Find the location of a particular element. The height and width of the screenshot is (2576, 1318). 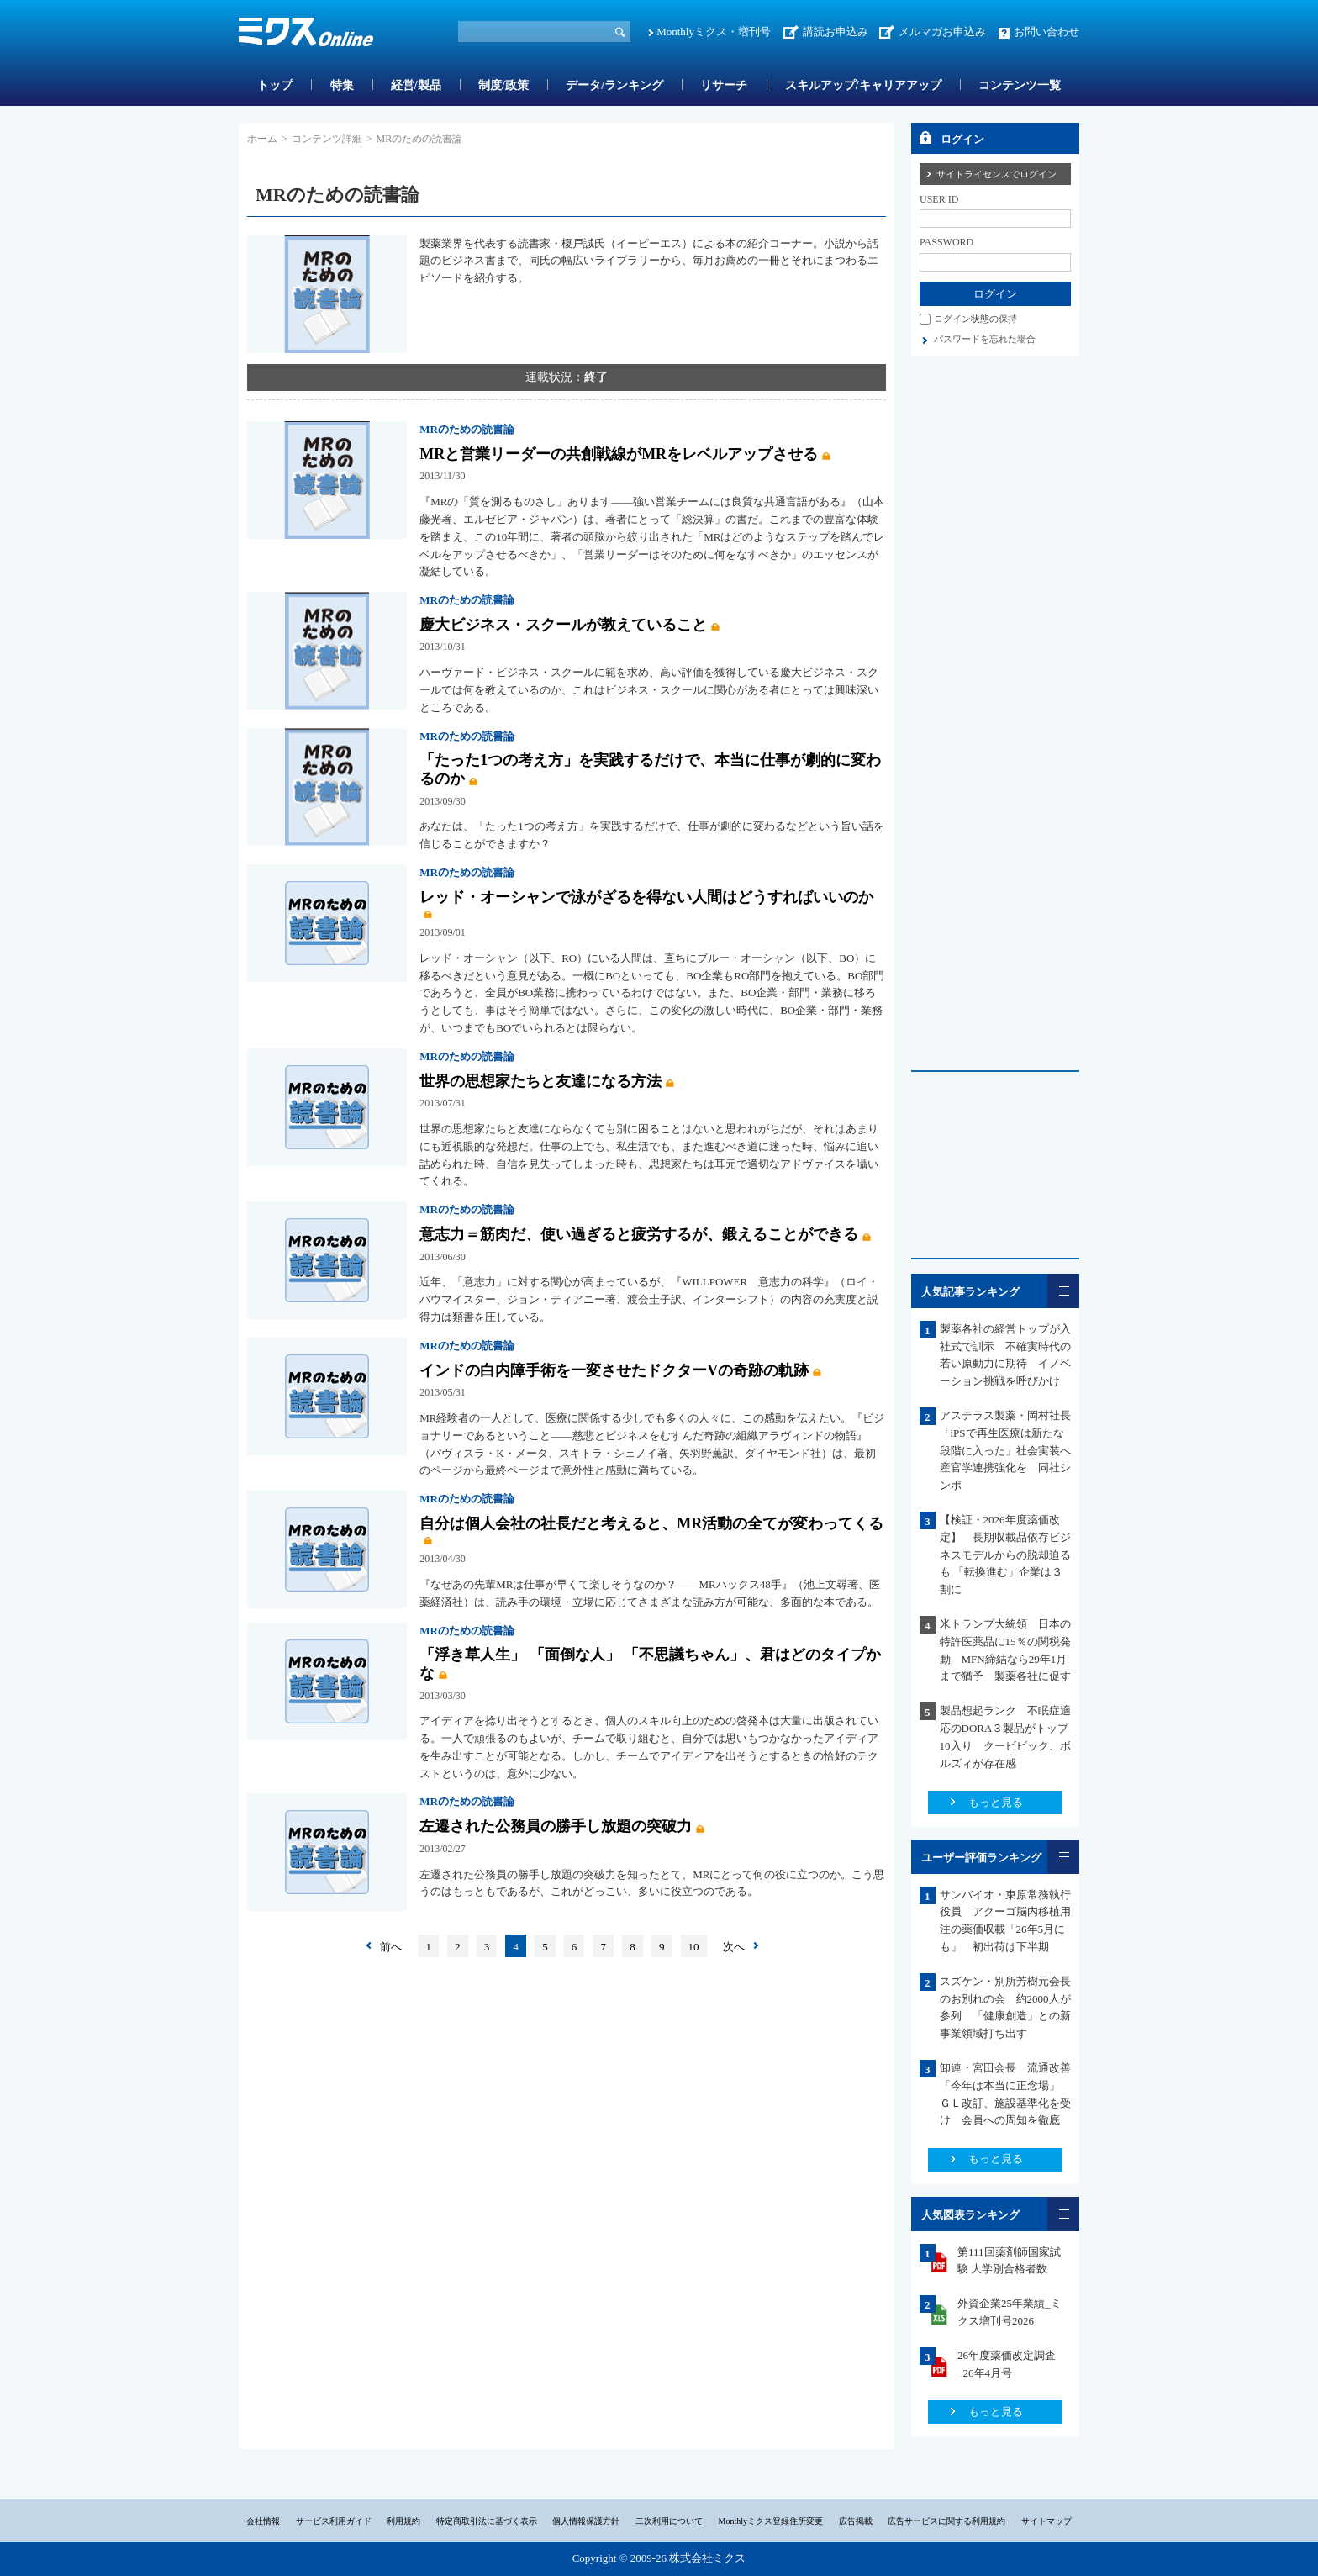

前へ is located at coordinates (391, 1946).